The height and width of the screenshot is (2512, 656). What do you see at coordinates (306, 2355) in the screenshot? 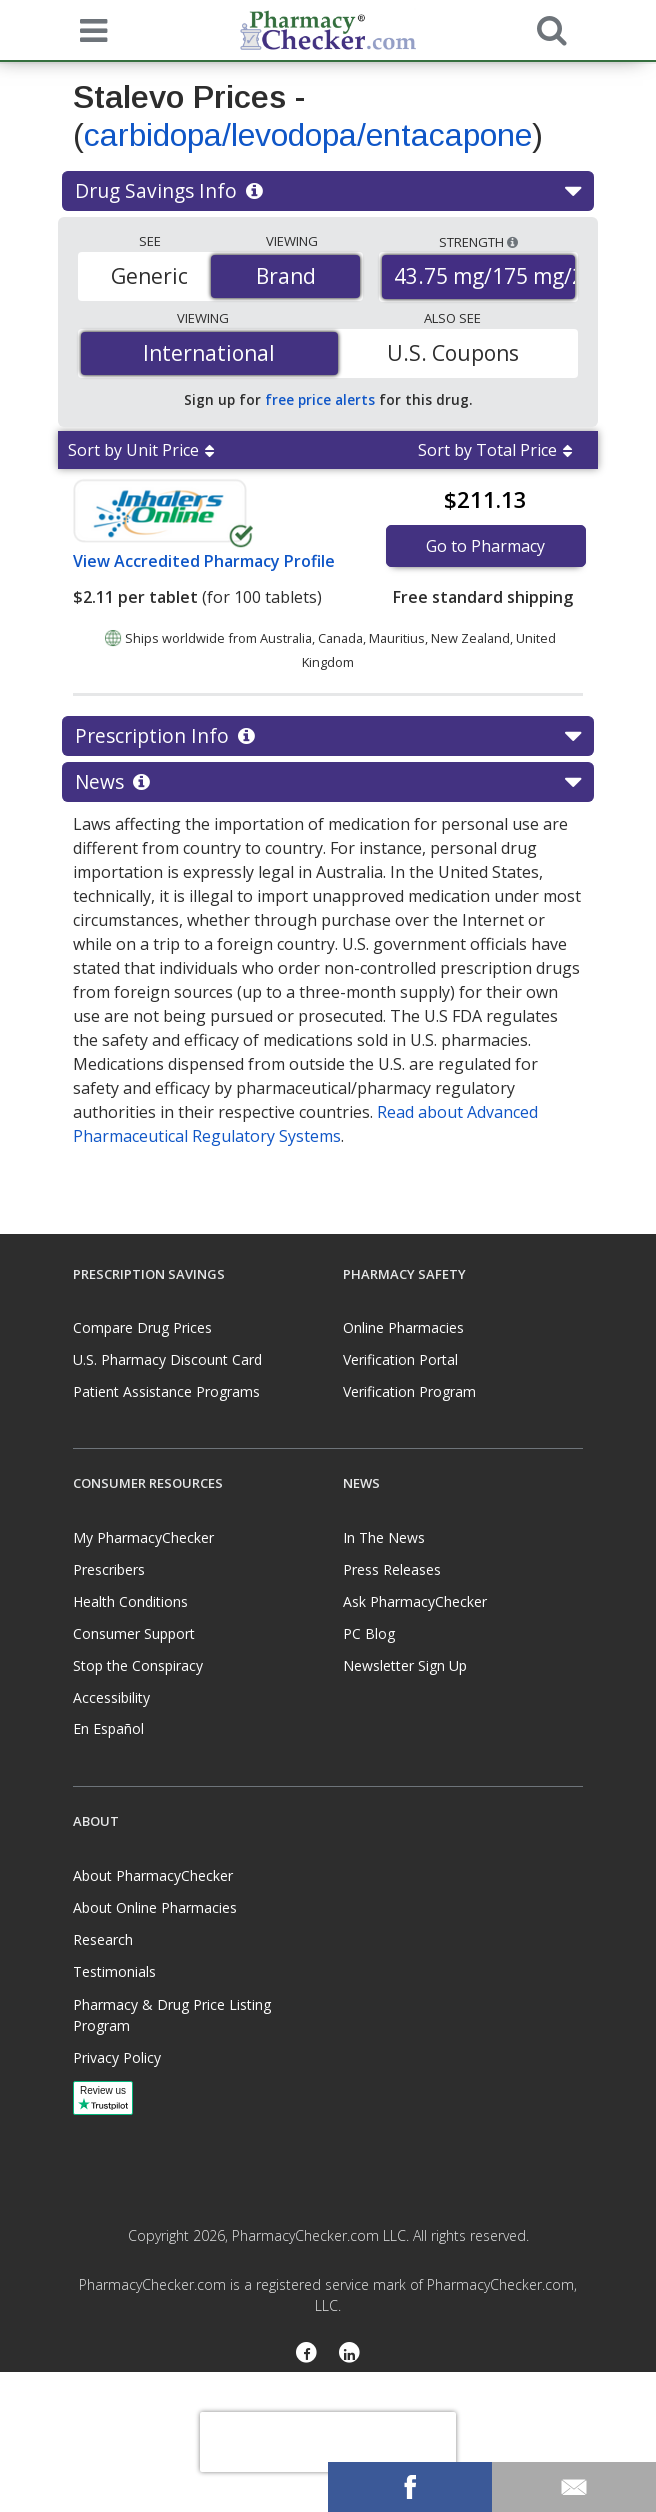
I see `[Facebook]` at bounding box center [306, 2355].